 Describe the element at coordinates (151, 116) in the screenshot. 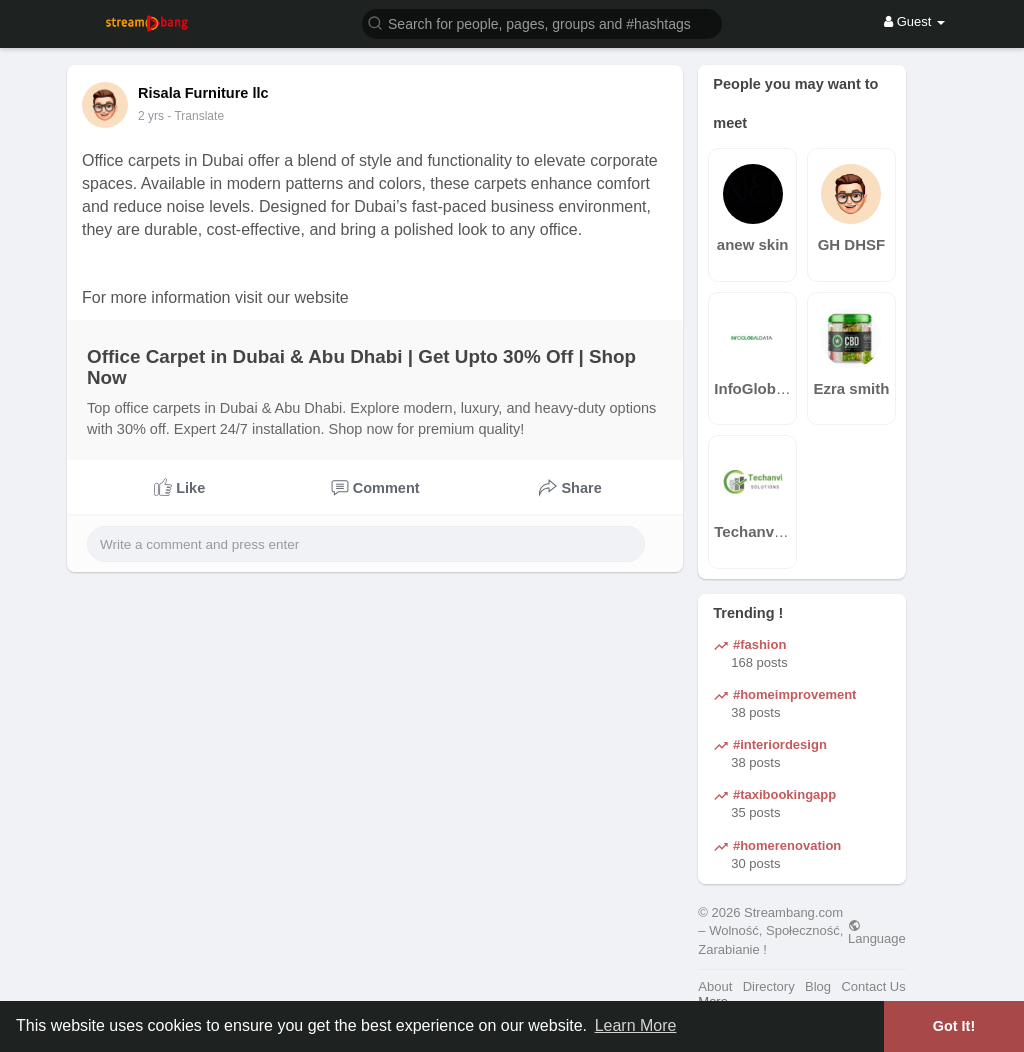

I see `2 yrs` at that location.